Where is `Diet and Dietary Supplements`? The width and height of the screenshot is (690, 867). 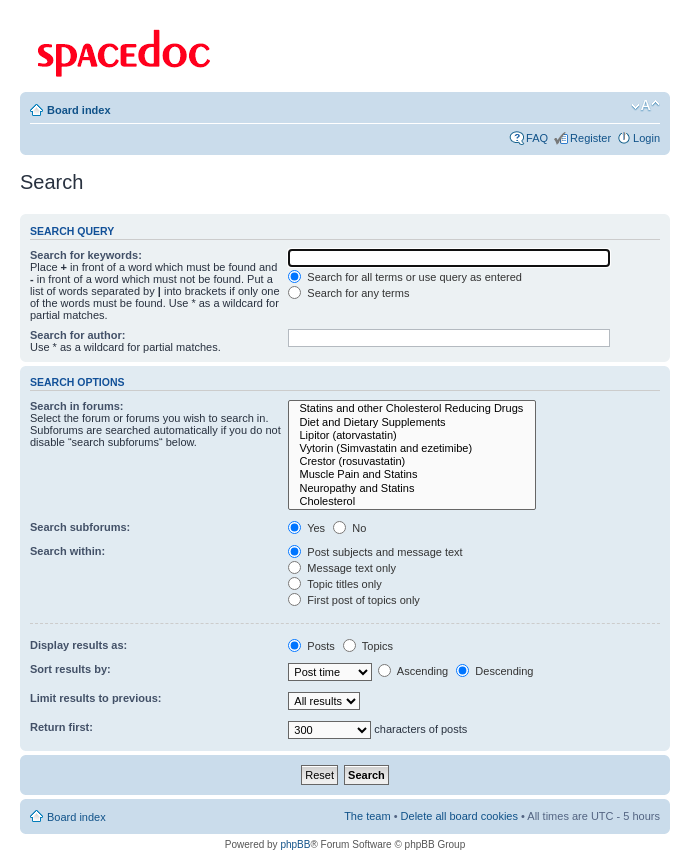
Diet and Dietary Supplements is located at coordinates (412, 422).